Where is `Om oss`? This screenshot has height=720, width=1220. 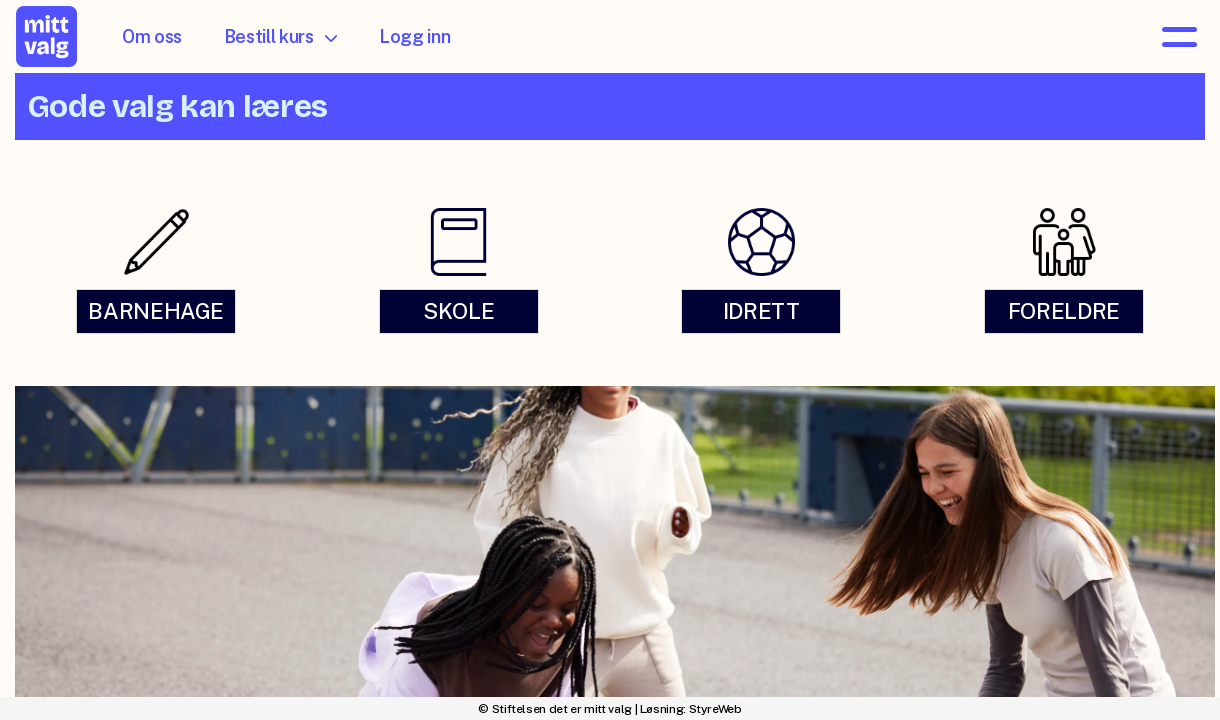 Om oss is located at coordinates (152, 36).